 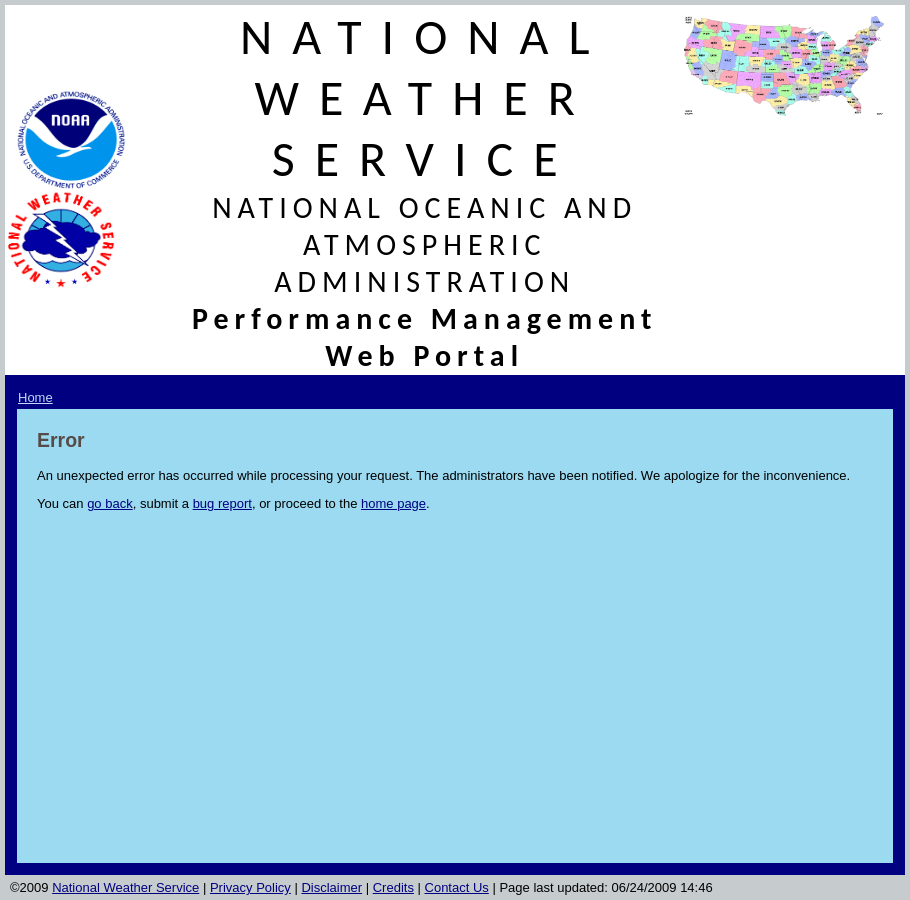 I want to click on home page, so click(x=393, y=503).